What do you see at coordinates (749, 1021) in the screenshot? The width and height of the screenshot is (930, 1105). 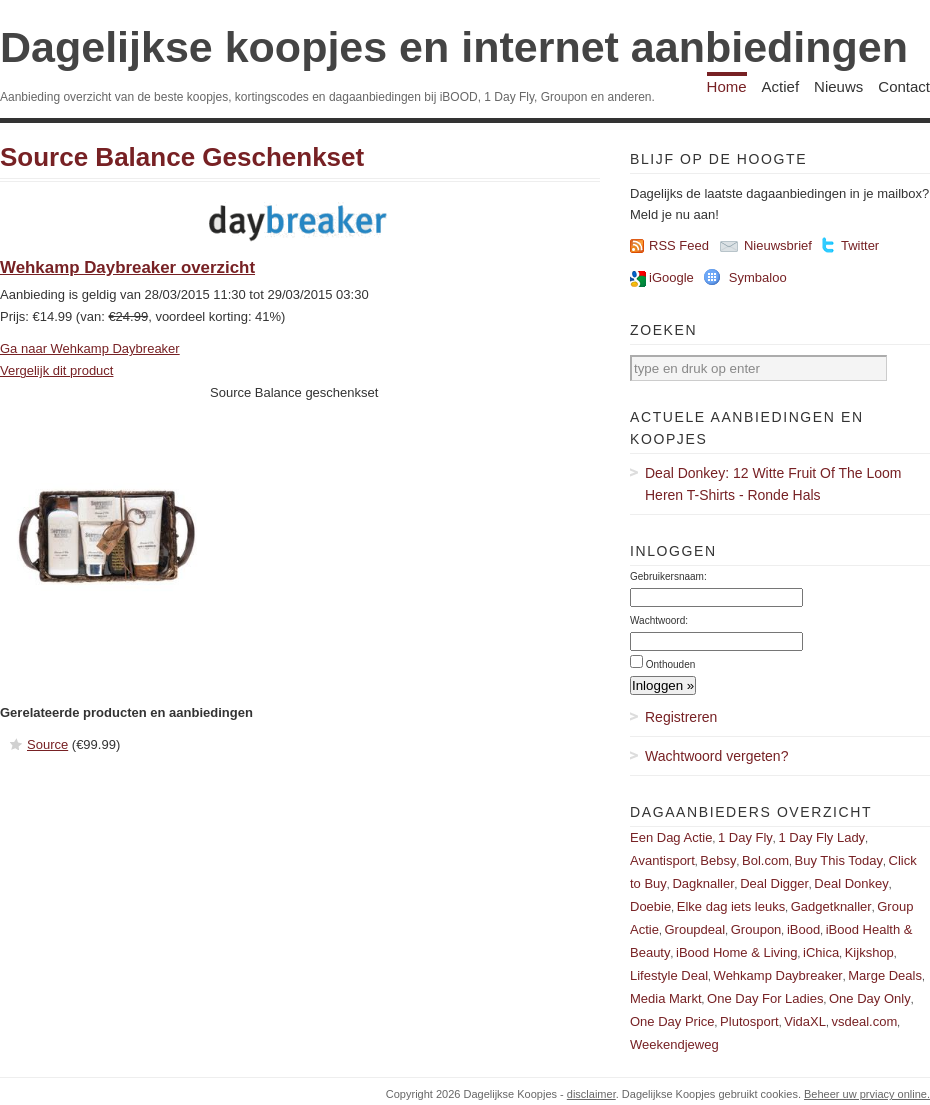 I see `Plutosport` at bounding box center [749, 1021].